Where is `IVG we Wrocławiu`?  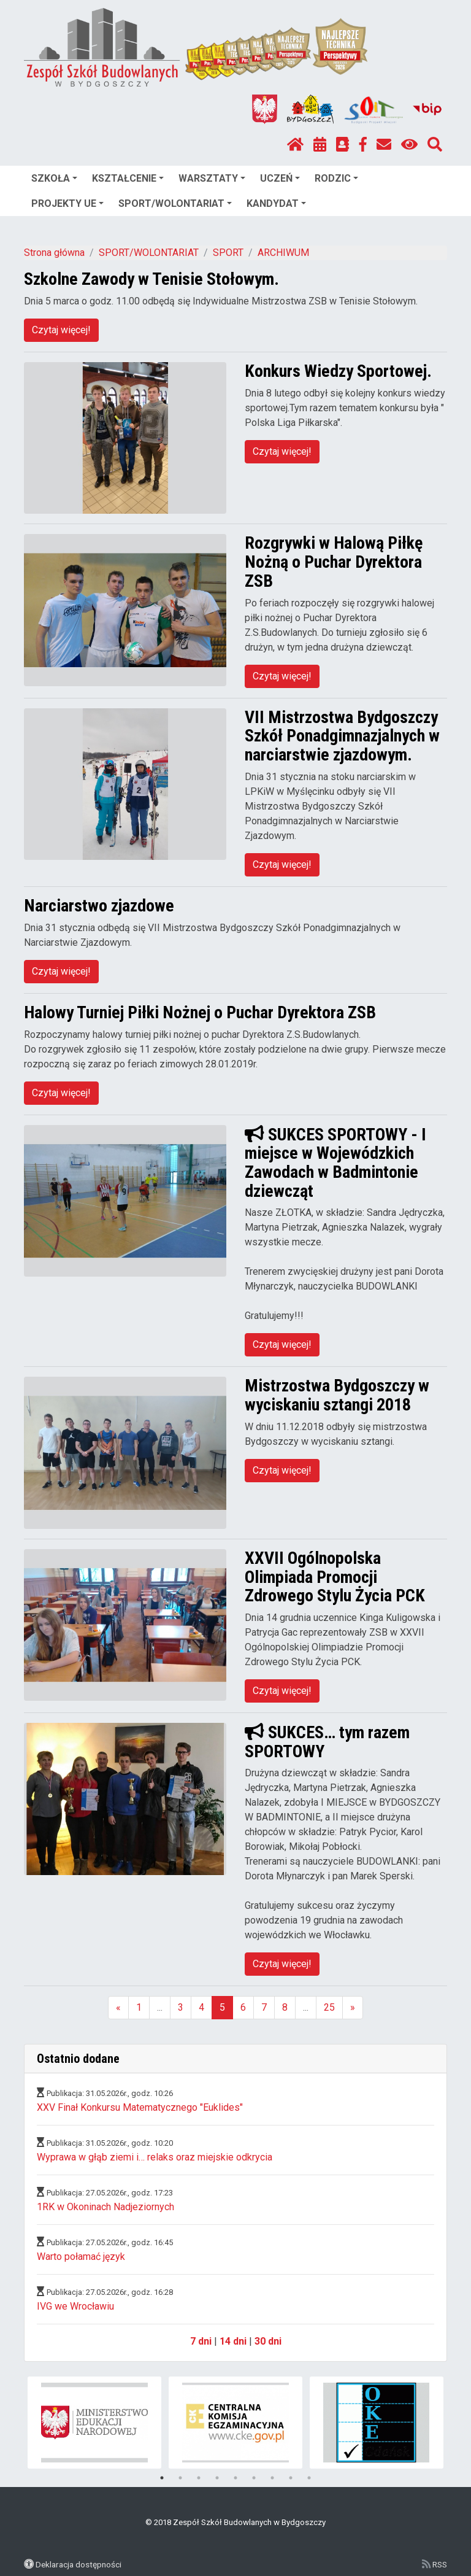
IVG we Wrocławiu is located at coordinates (75, 2306).